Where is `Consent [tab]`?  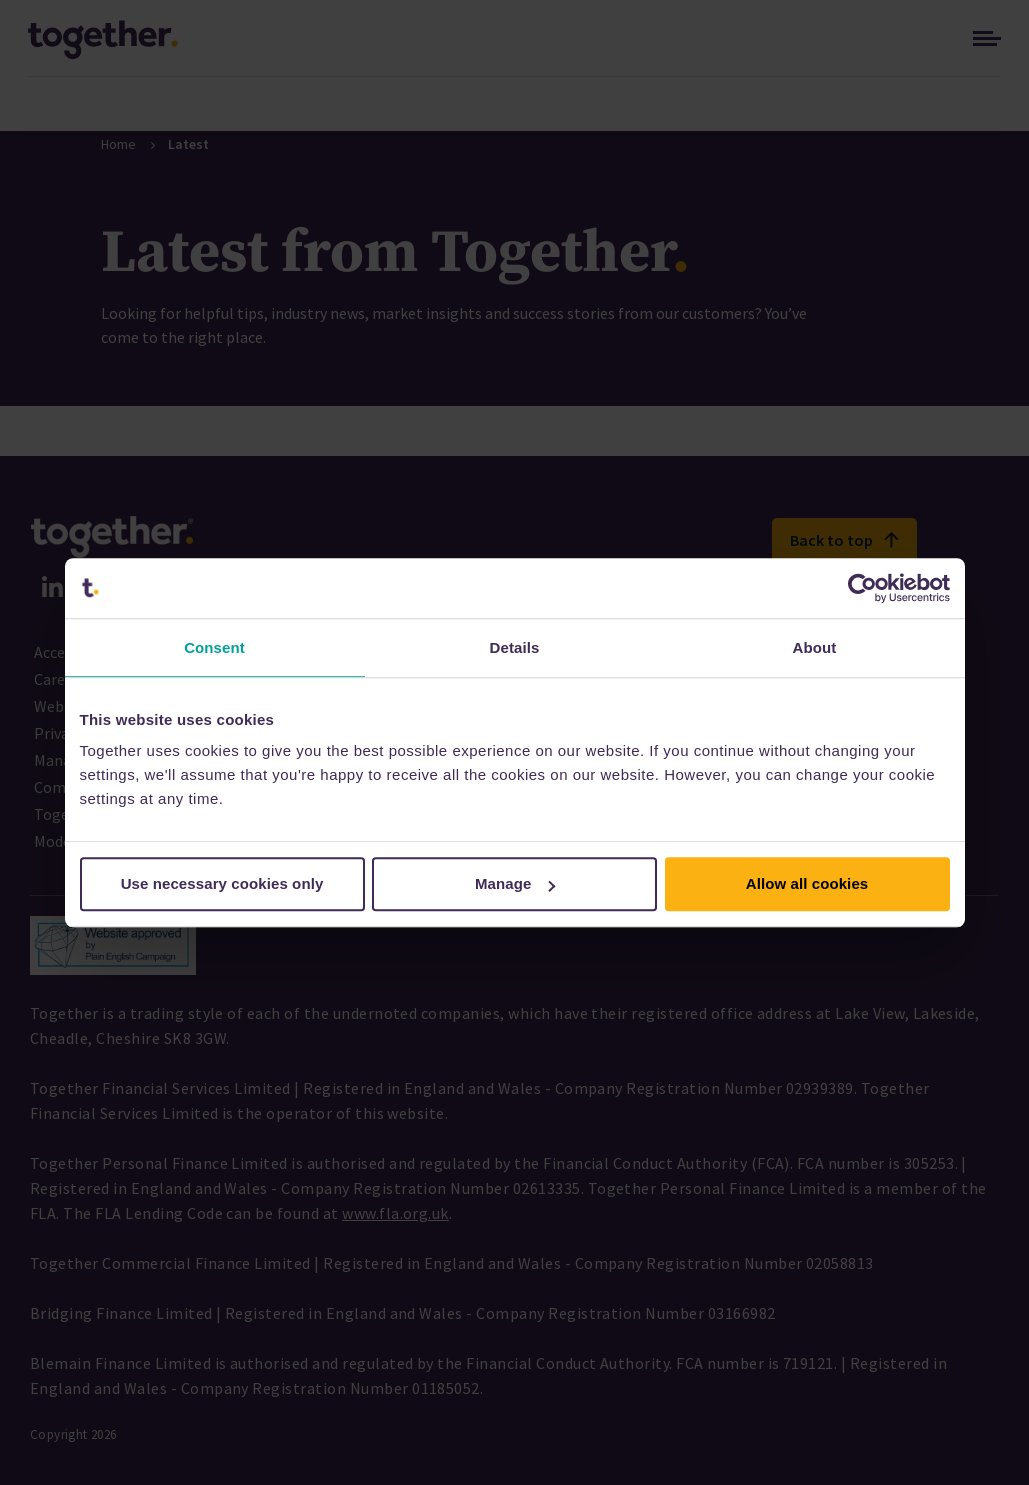
Consent [tab] is located at coordinates (214, 647).